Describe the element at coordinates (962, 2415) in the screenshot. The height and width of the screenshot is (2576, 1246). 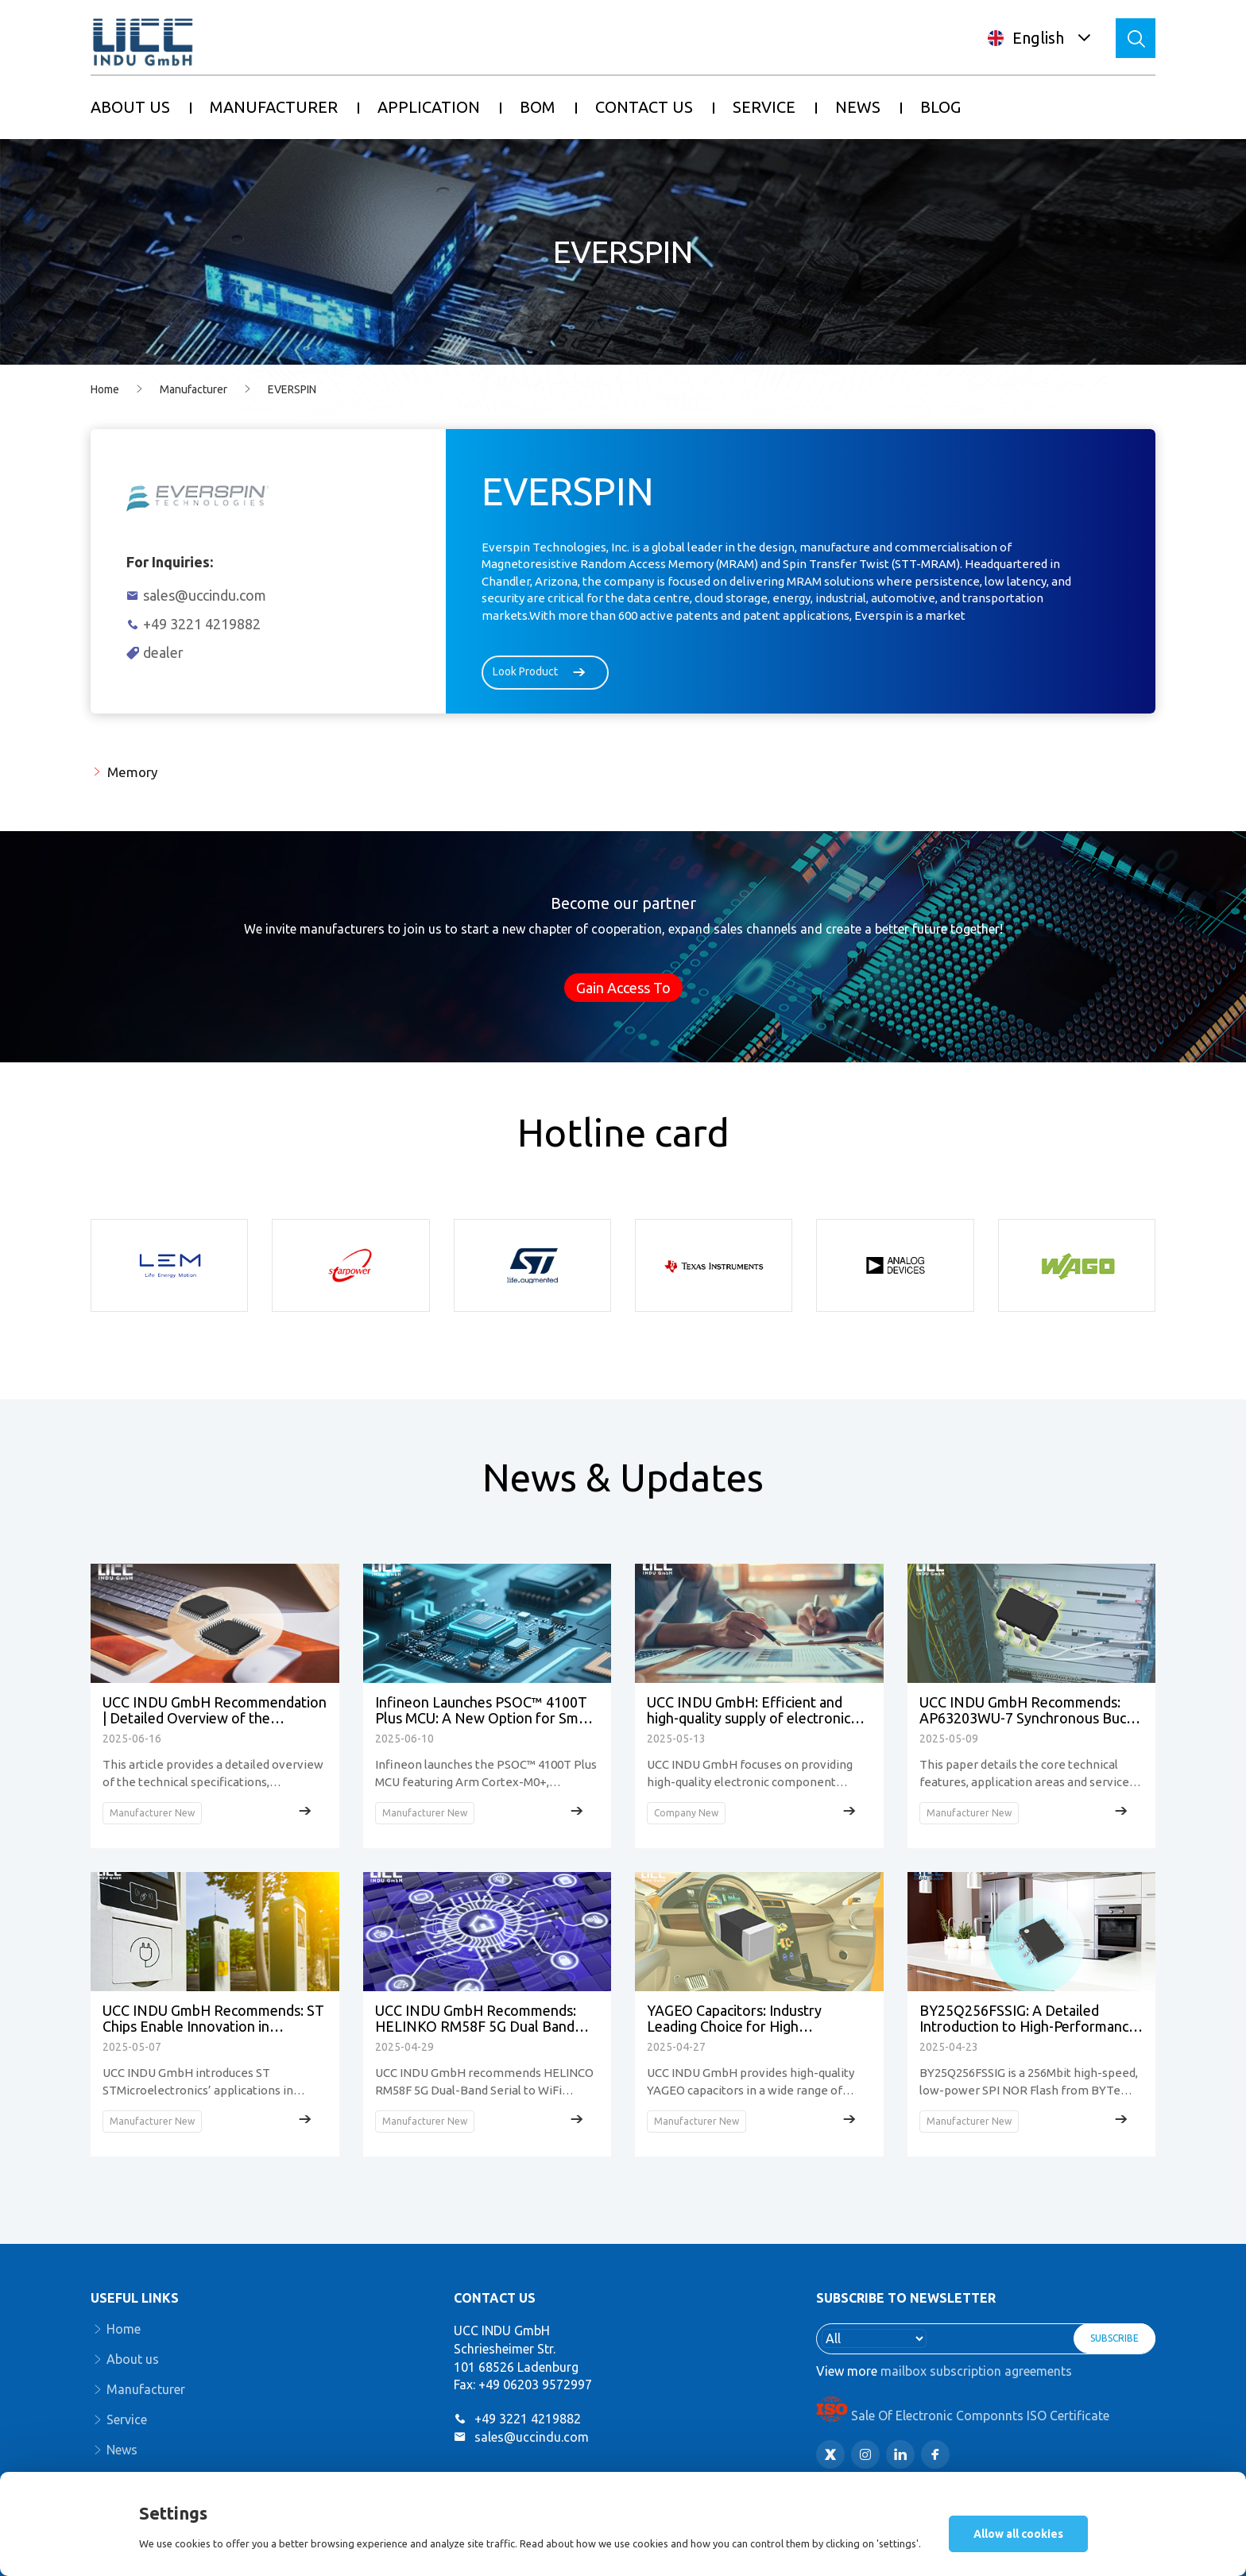
I see `Sale Of Electronic Componnts ISO Certificate` at that location.